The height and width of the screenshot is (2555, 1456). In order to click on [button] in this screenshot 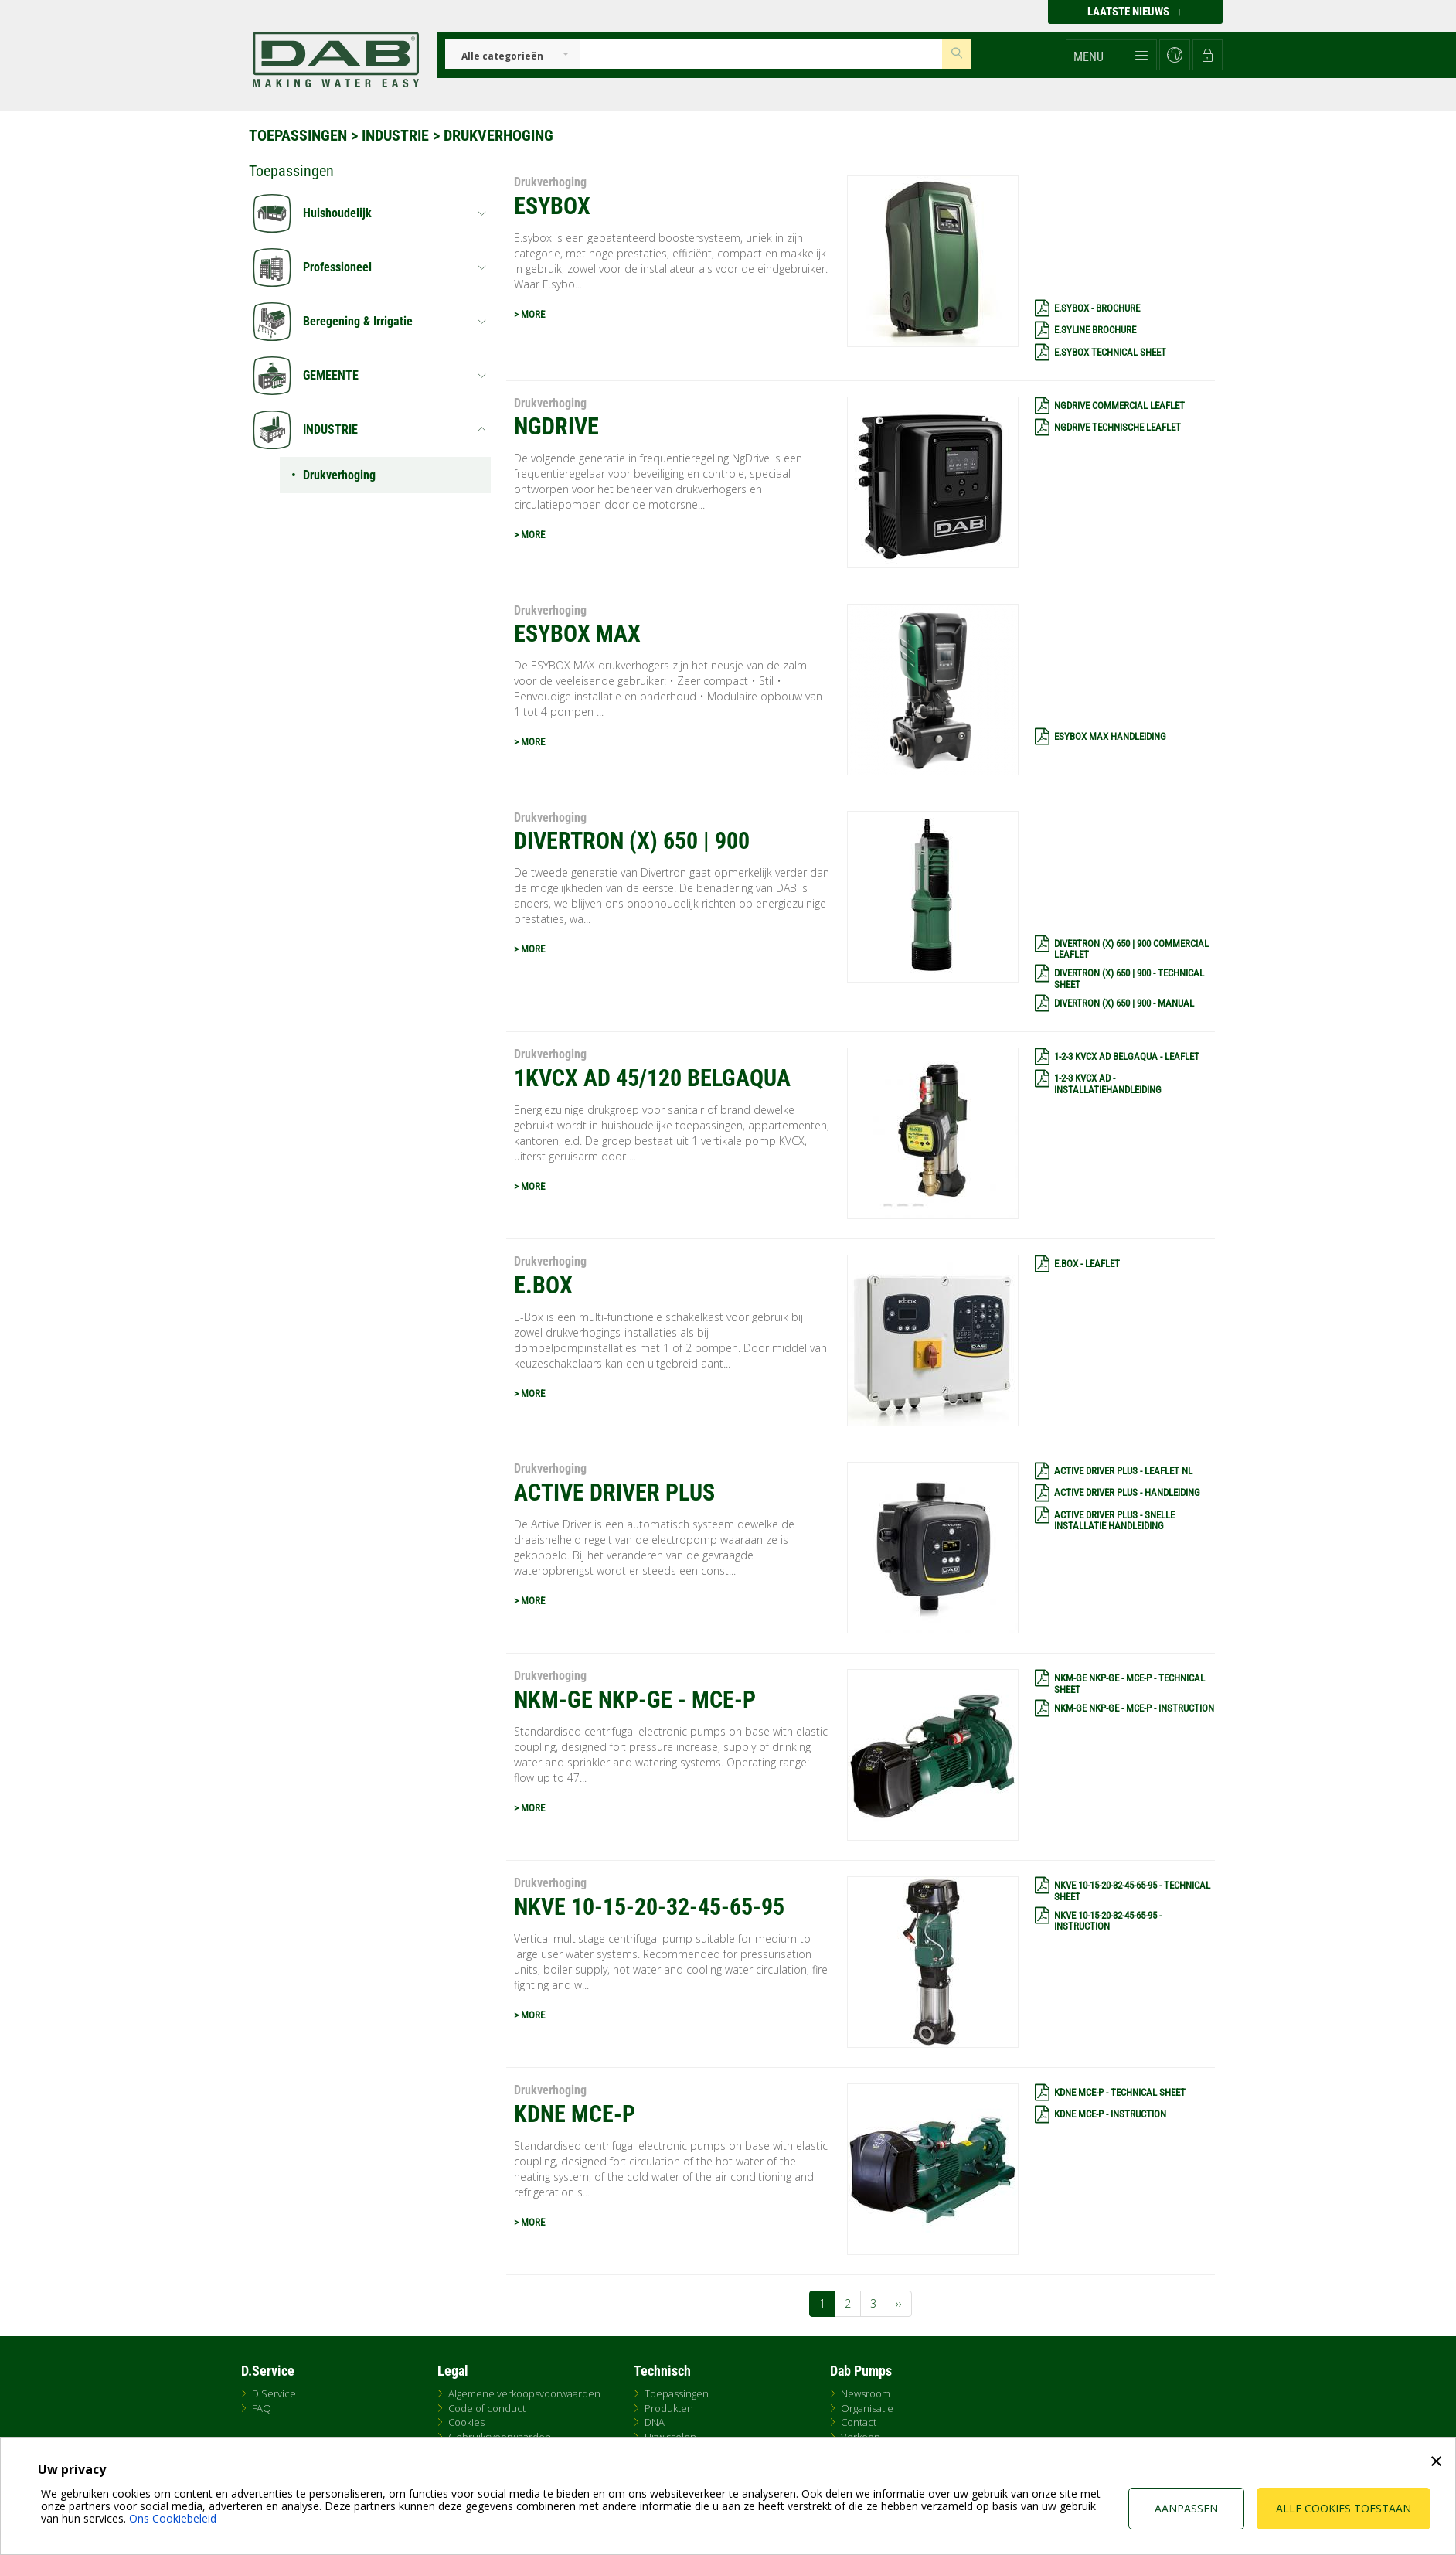, I will do `click(1111, 55)`.